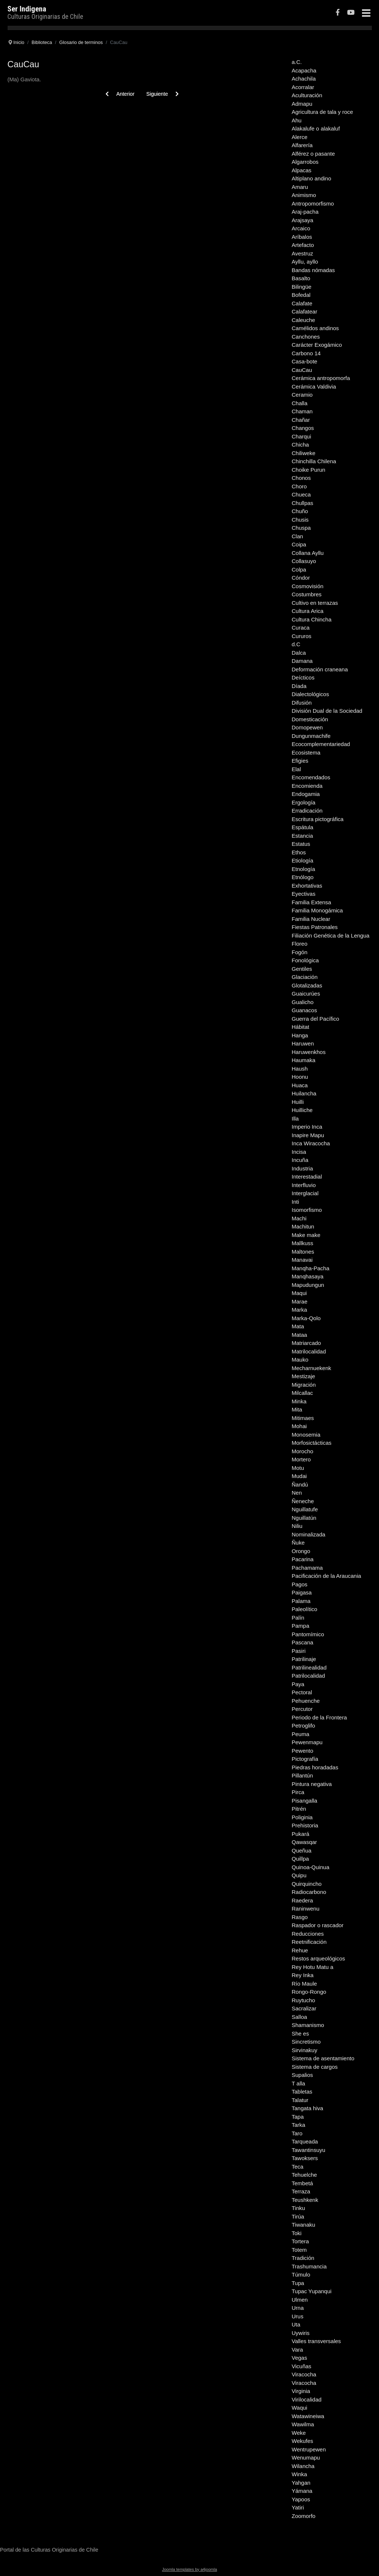 This screenshot has height=2576, width=379. Describe the element at coordinates (307, 727) in the screenshot. I see `Domopewen` at that location.